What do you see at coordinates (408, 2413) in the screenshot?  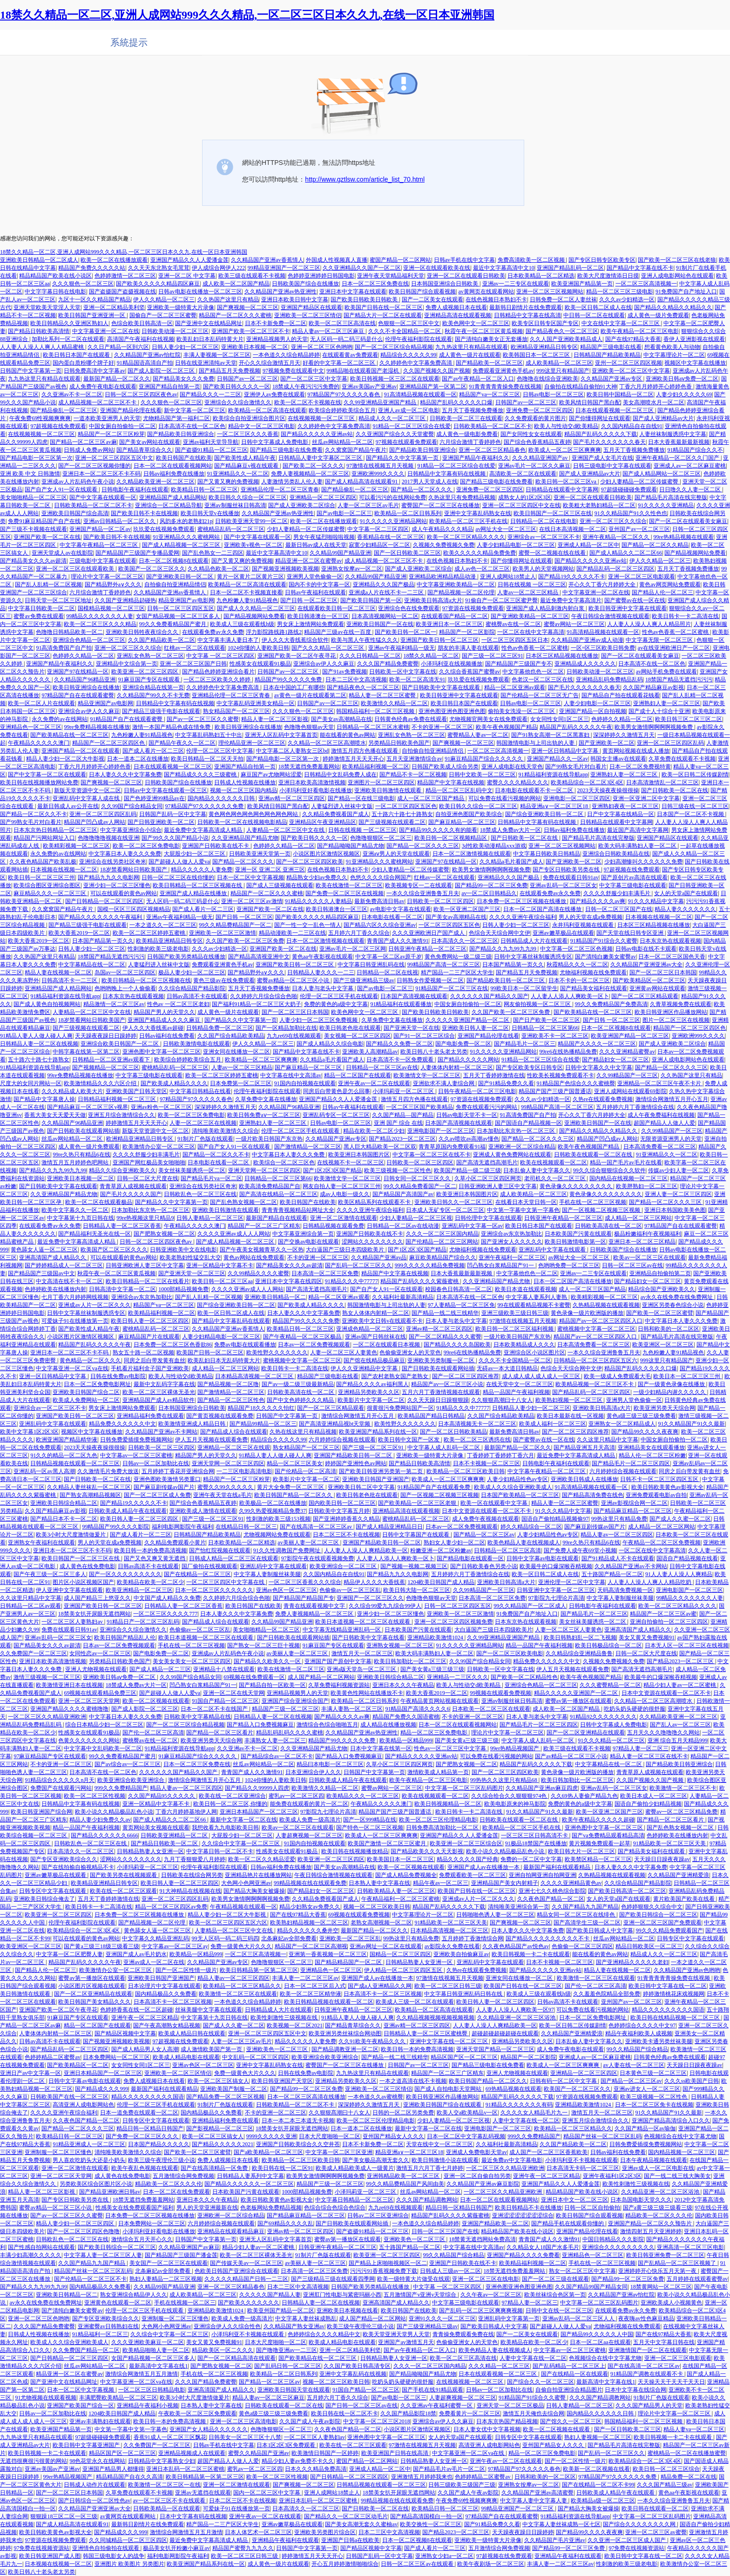 I see `久久国产精品影院18禁` at bounding box center [408, 2413].